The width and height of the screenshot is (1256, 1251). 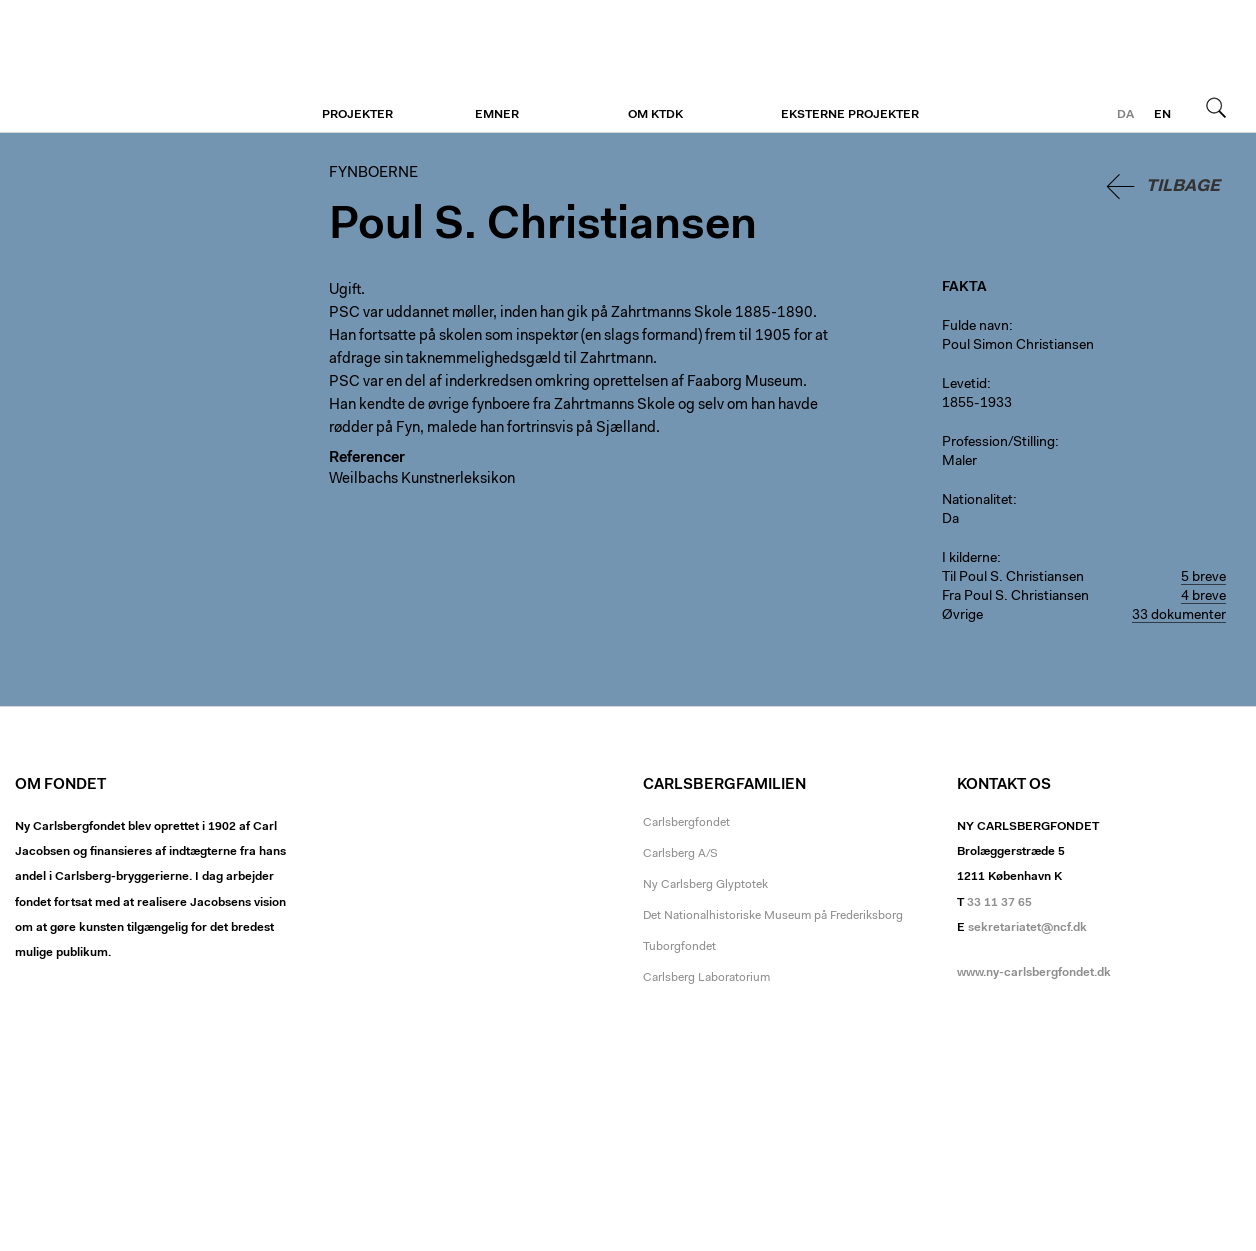 What do you see at coordinates (497, 115) in the screenshot?
I see `Emner` at bounding box center [497, 115].